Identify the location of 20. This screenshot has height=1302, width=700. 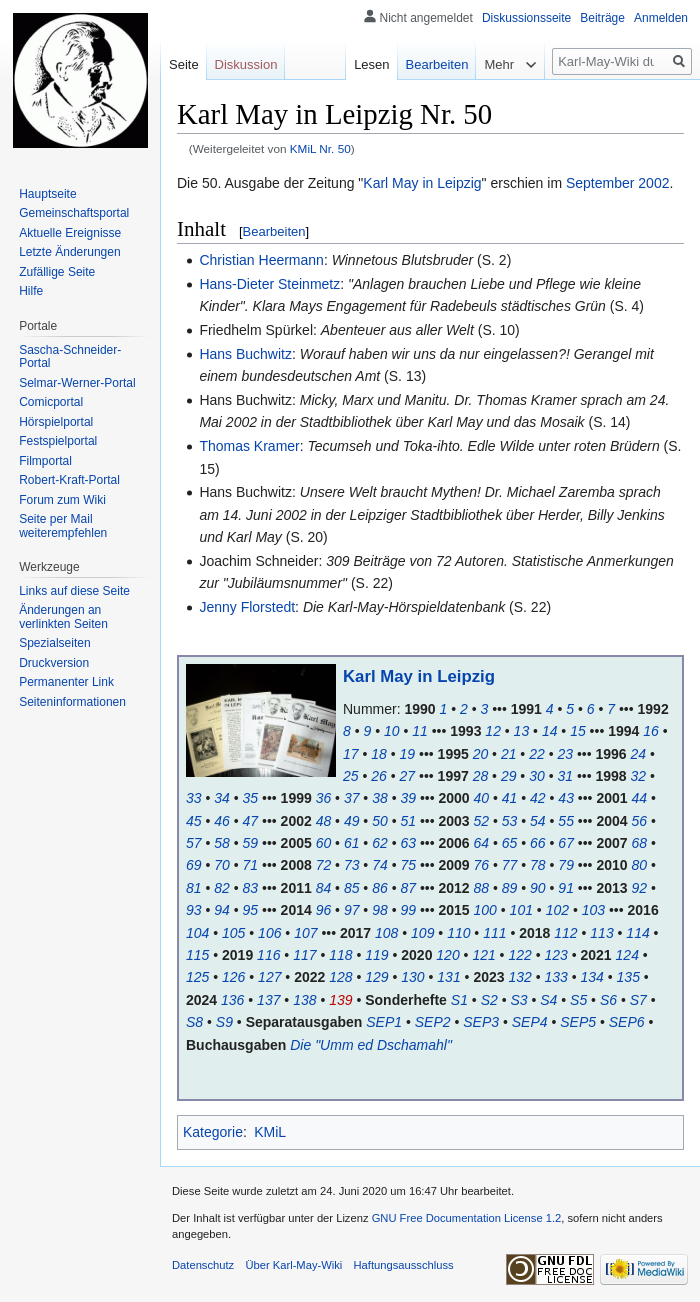
(481, 754).